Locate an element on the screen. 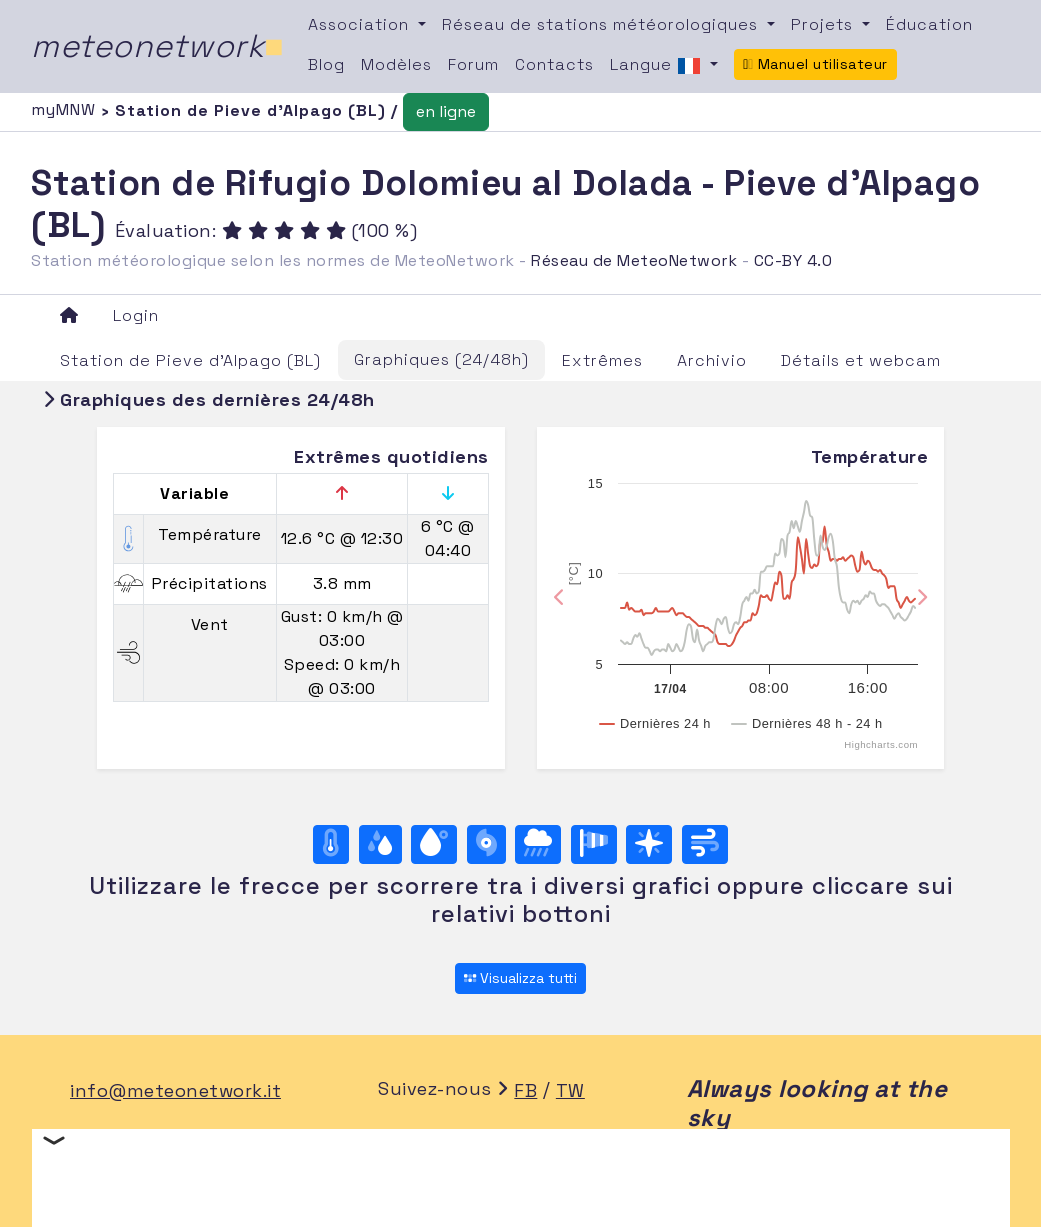  TW is located at coordinates (570, 1090).